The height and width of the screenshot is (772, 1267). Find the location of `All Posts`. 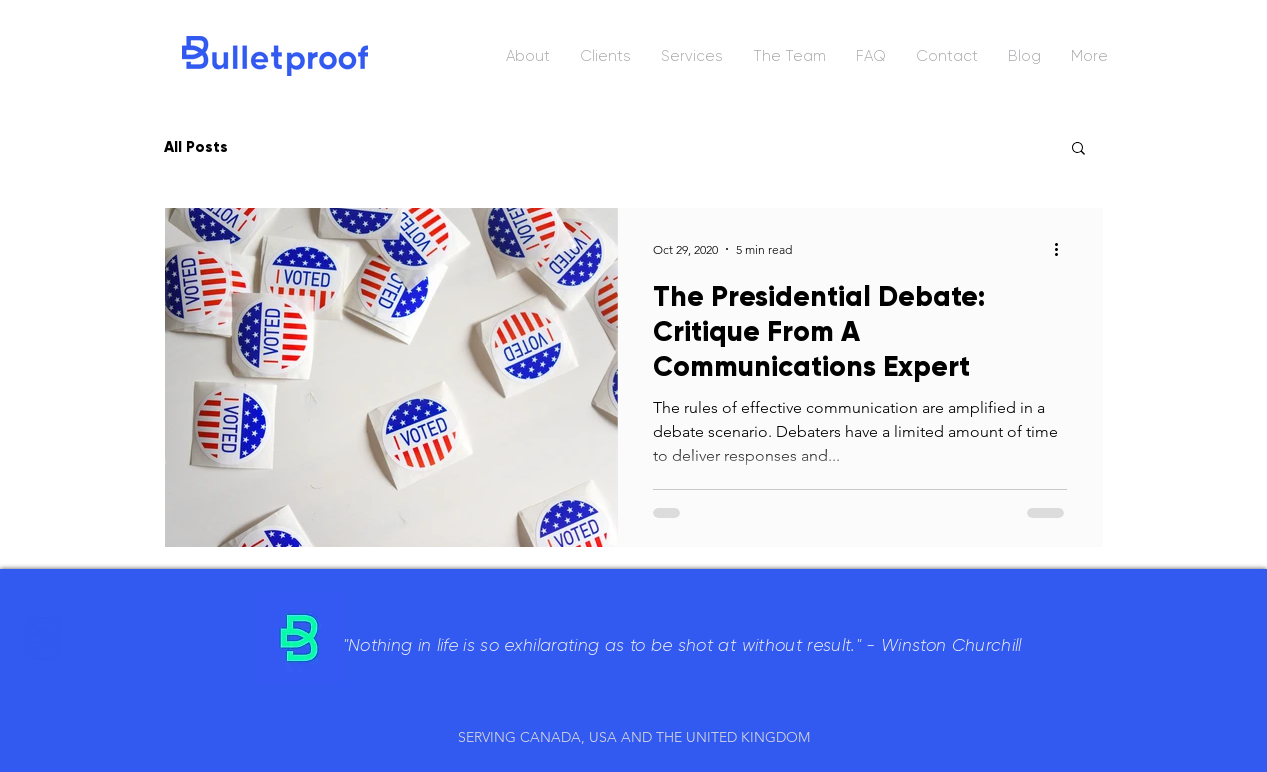

All Posts is located at coordinates (196, 147).